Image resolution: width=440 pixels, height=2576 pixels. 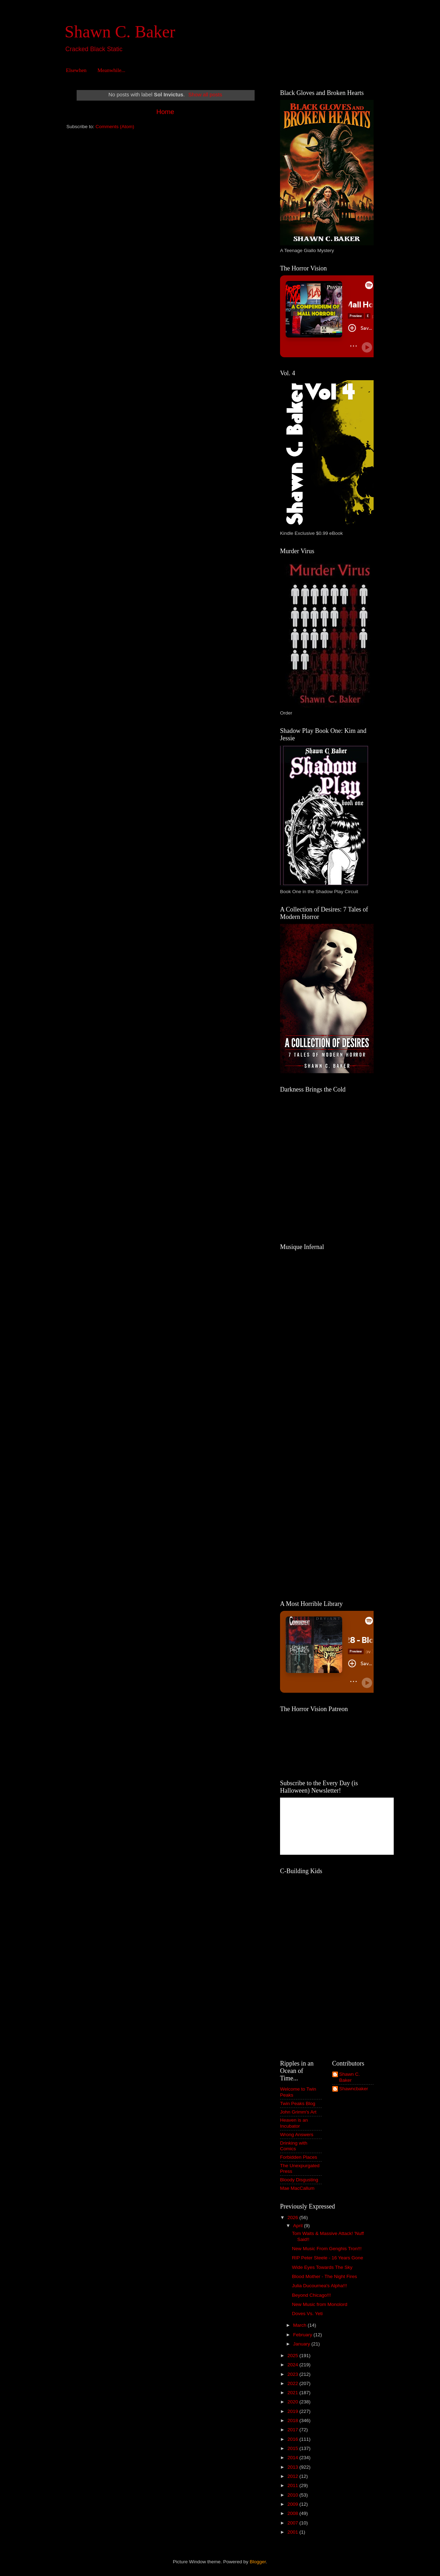 What do you see at coordinates (293, 2467) in the screenshot?
I see `2013` at bounding box center [293, 2467].